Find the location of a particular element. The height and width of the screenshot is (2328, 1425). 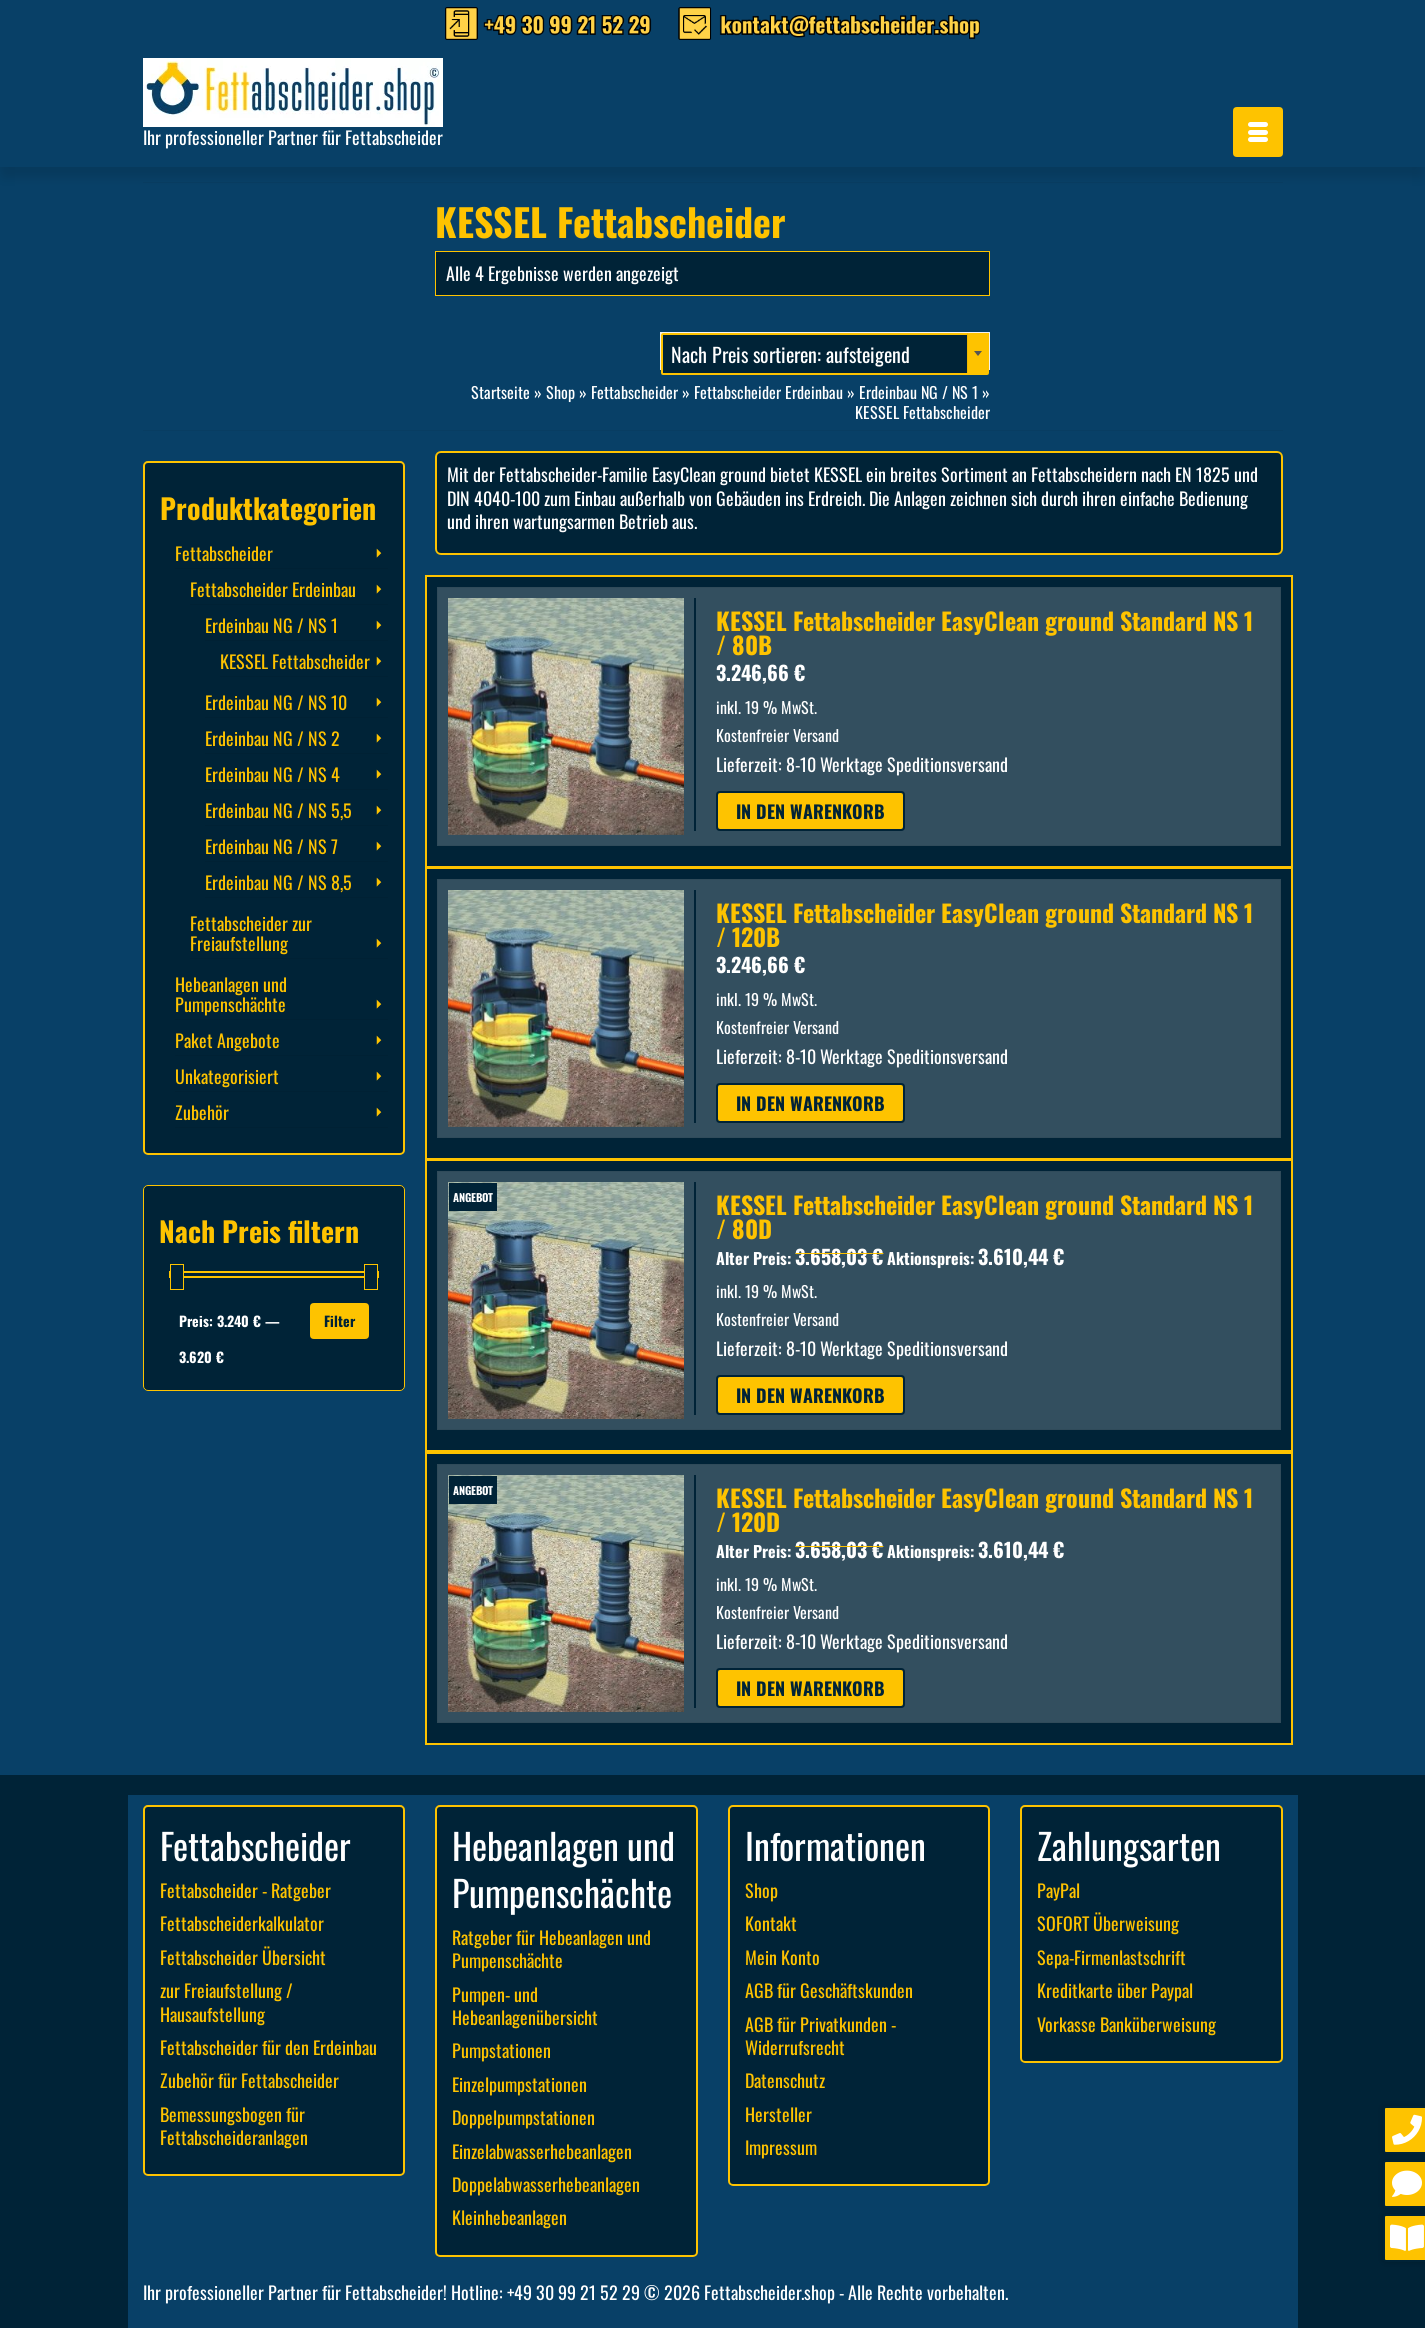

SOFORT Überweisung is located at coordinates (1108, 1923).